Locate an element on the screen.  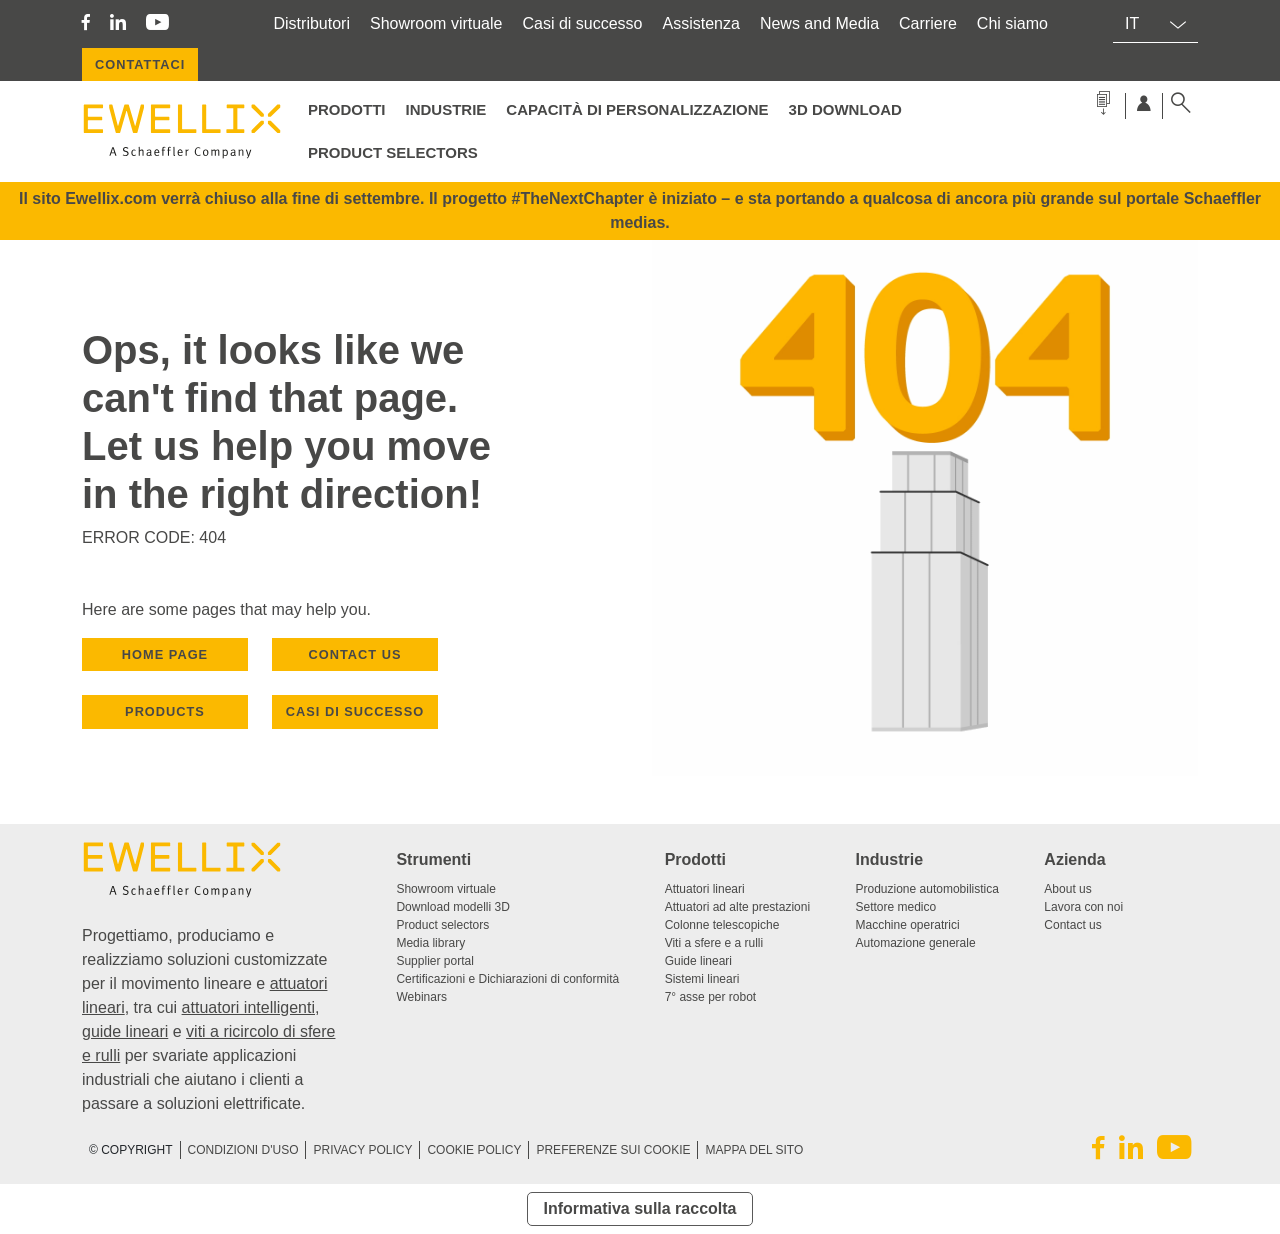
7° asse per robot is located at coordinates (711, 997).